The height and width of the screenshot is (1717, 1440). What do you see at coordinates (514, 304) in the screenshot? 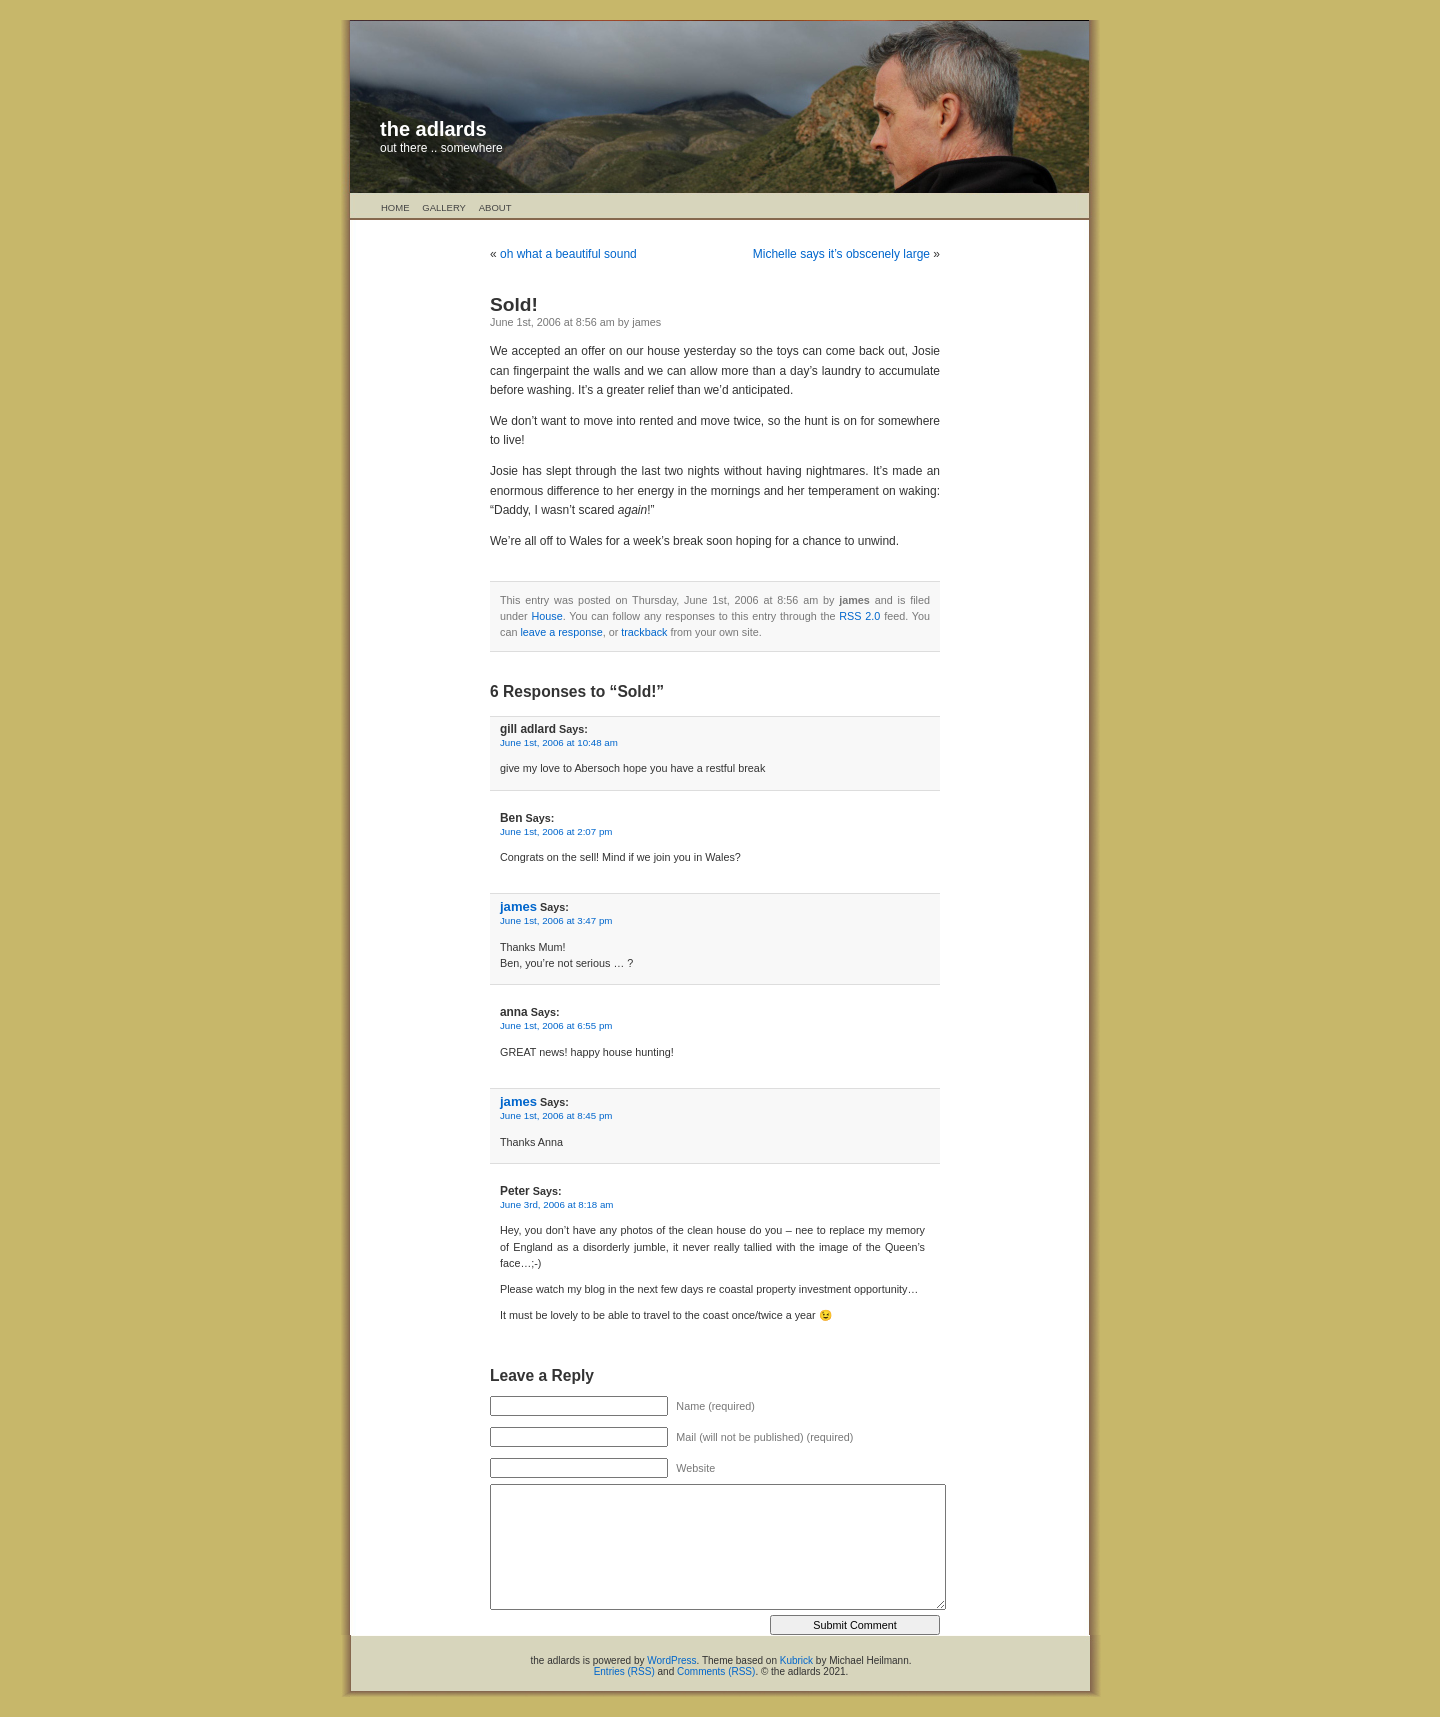
I see `Sold!` at bounding box center [514, 304].